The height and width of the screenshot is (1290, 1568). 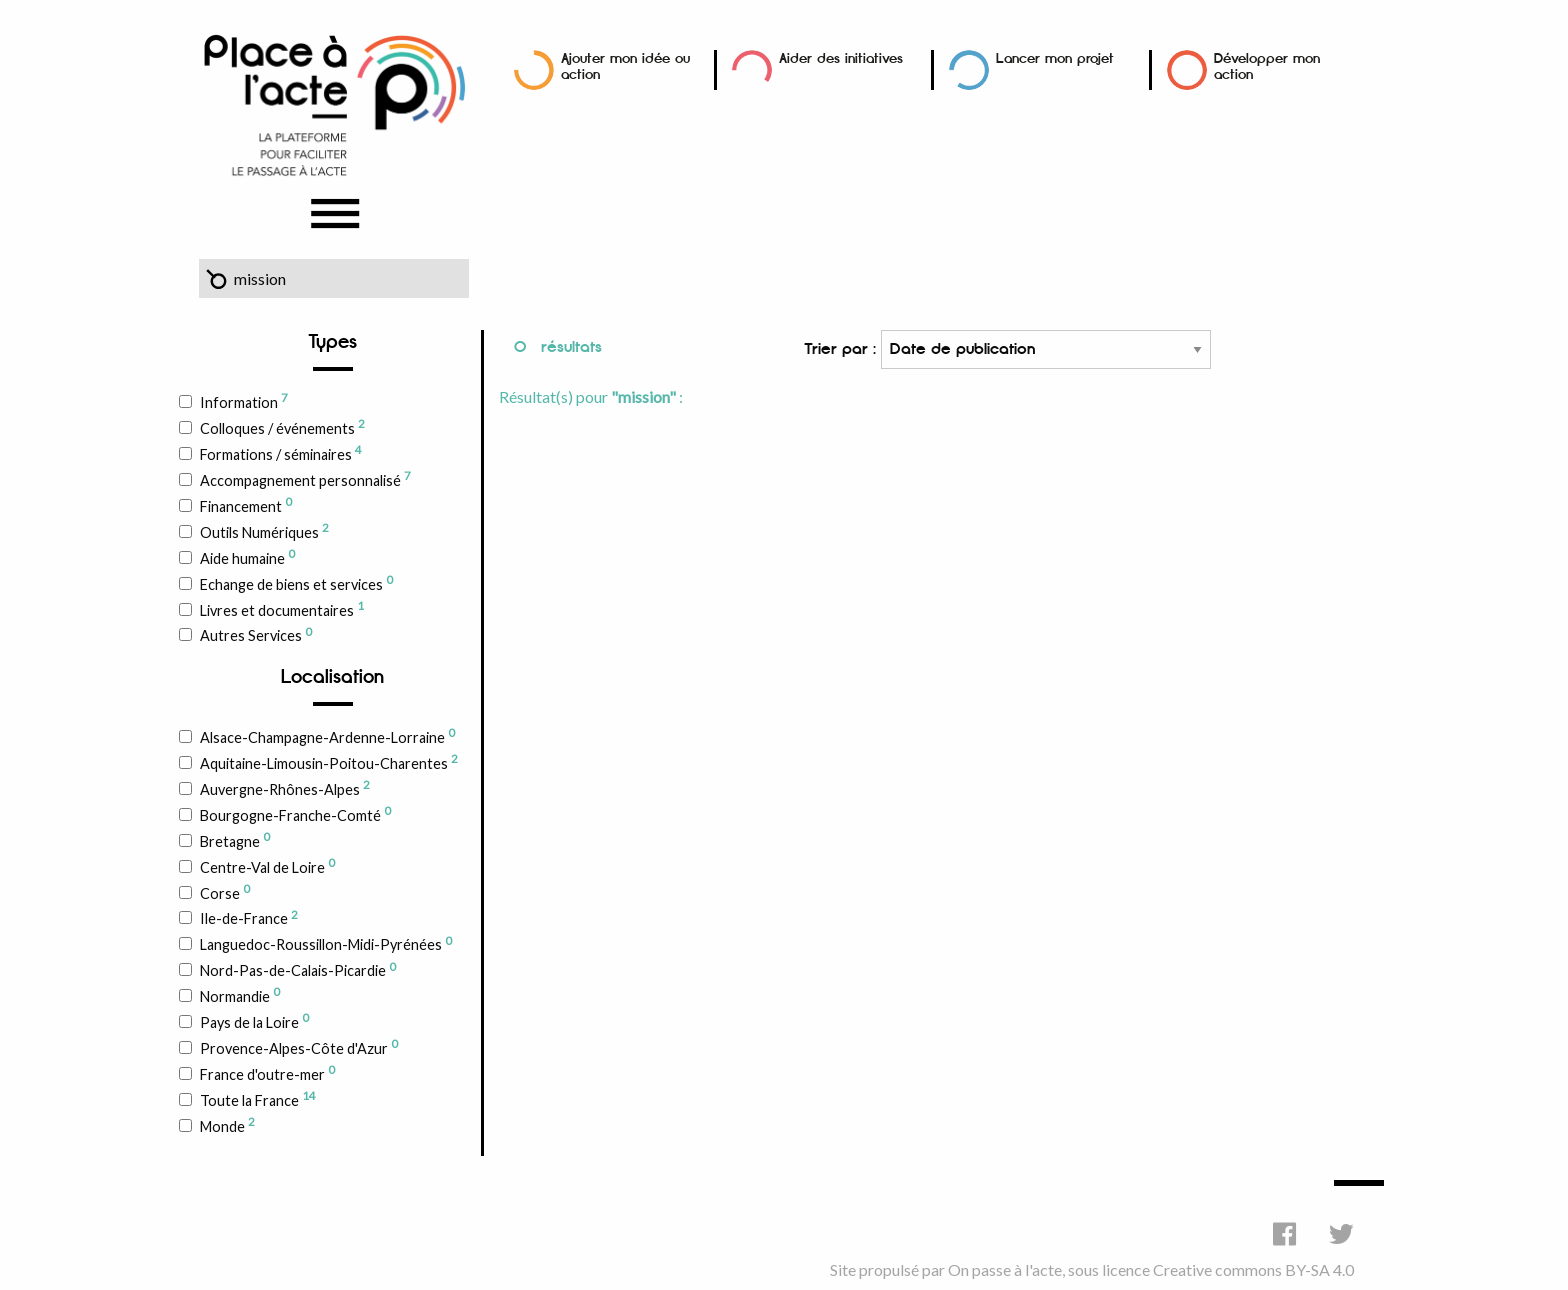 I want to click on Corse, so click(x=224, y=892).